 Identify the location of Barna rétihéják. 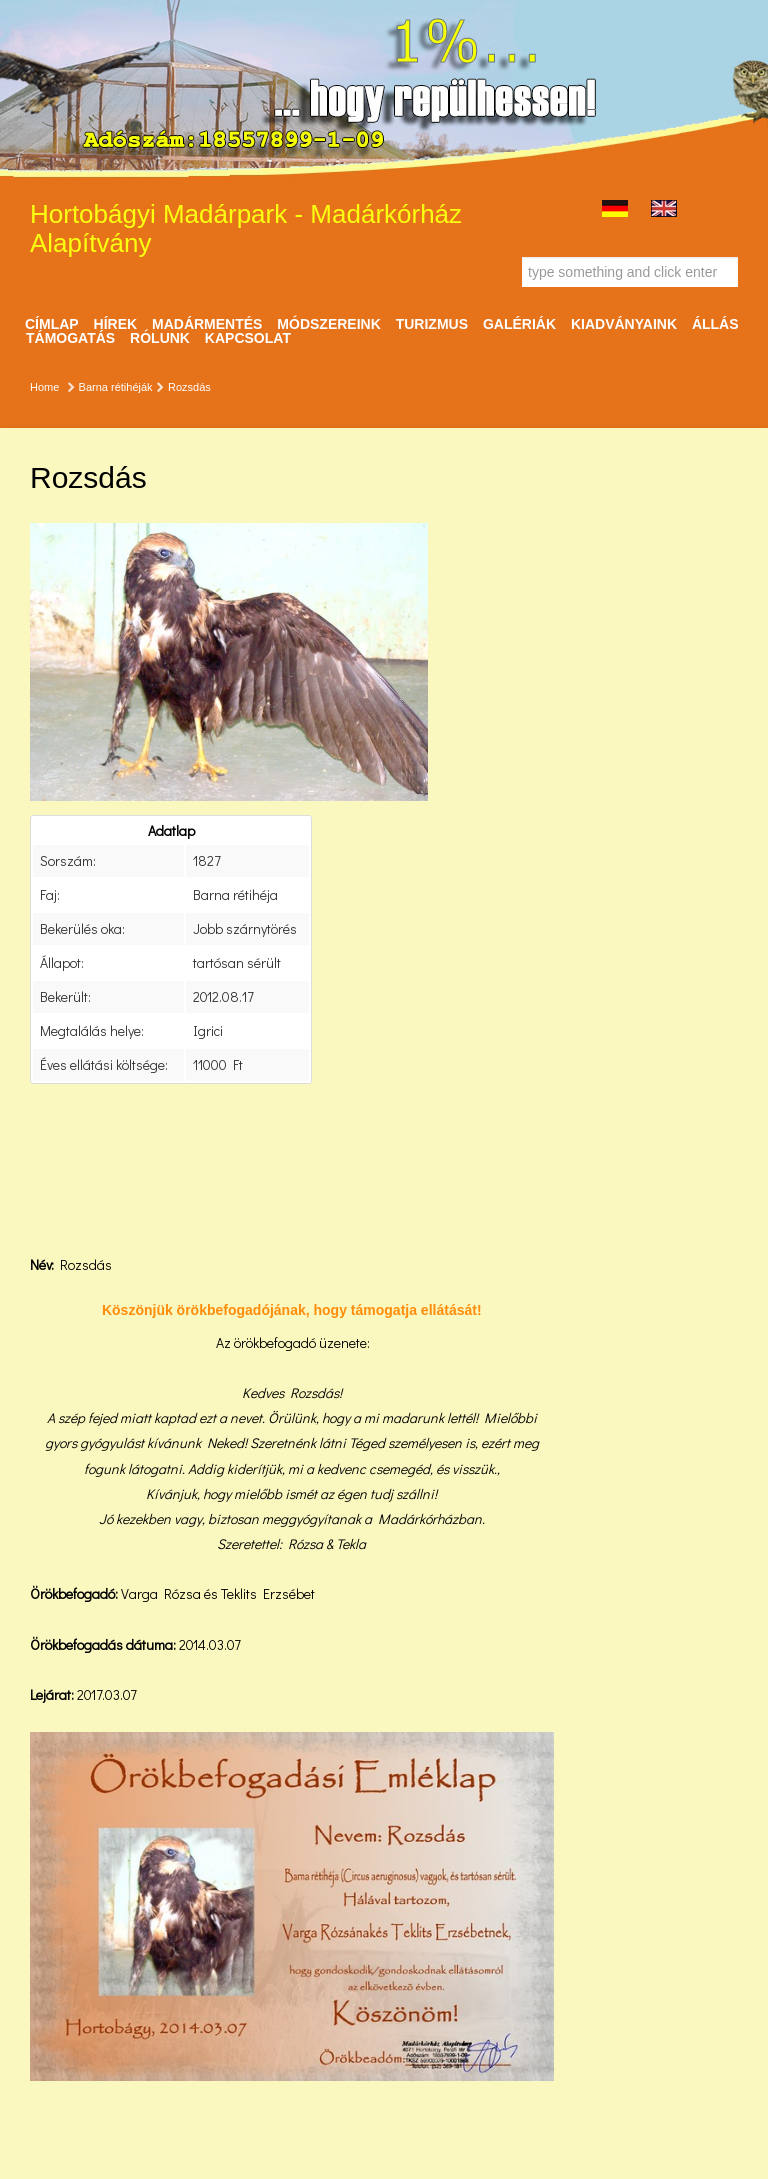
(116, 387).